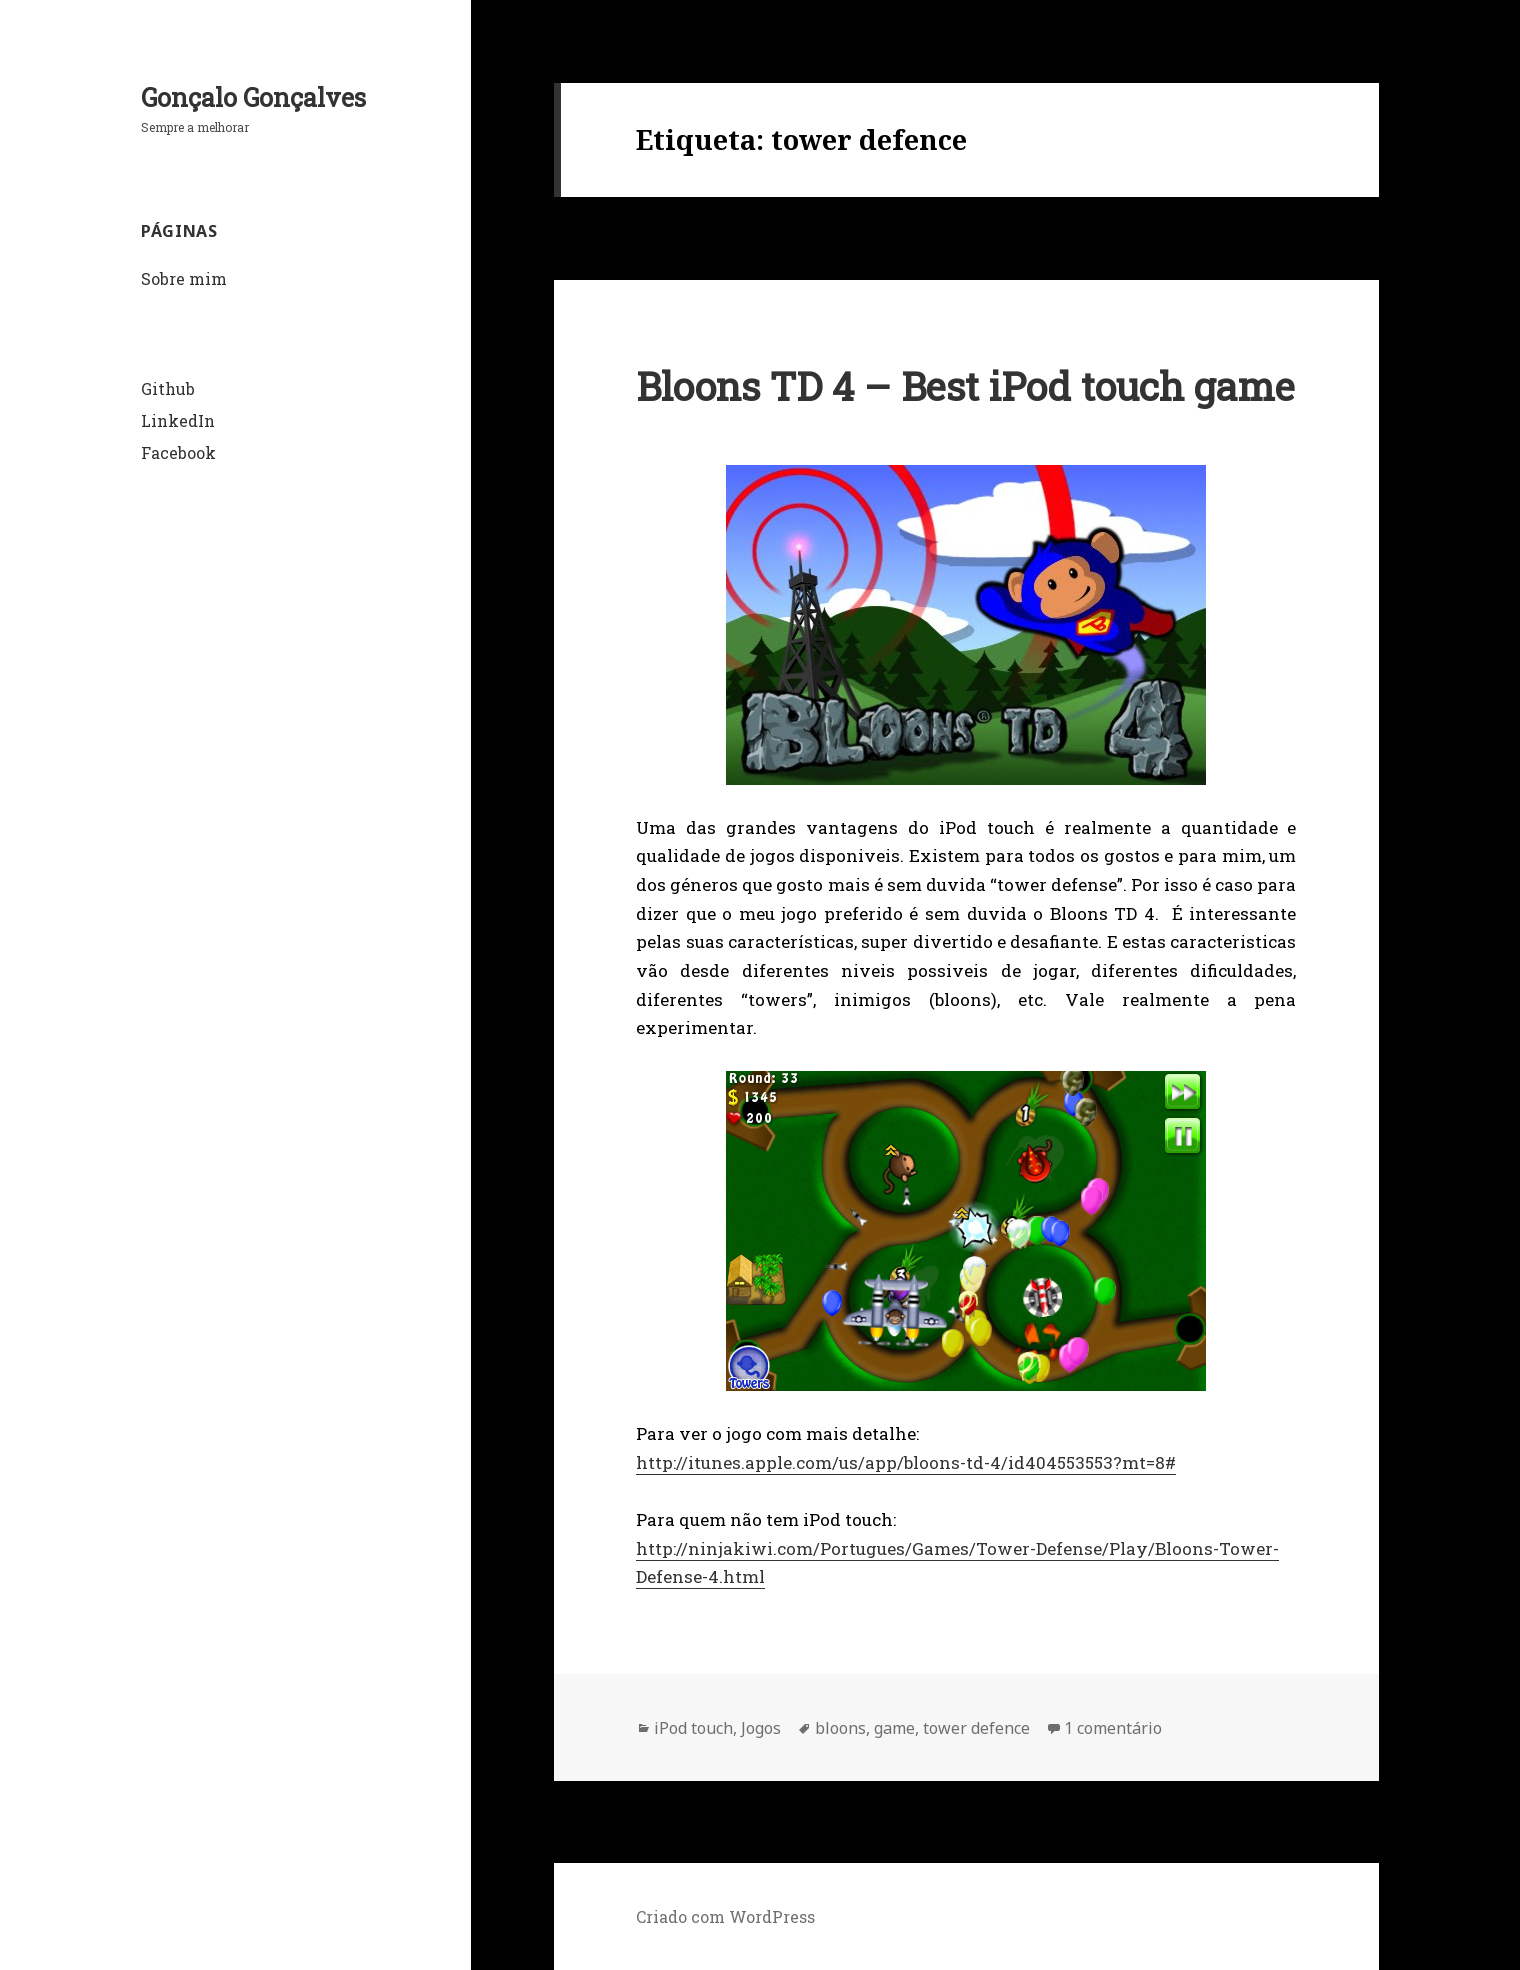 This screenshot has width=1520, height=1970. What do you see at coordinates (253, 97) in the screenshot?
I see `Gonçalo Gonçalves` at bounding box center [253, 97].